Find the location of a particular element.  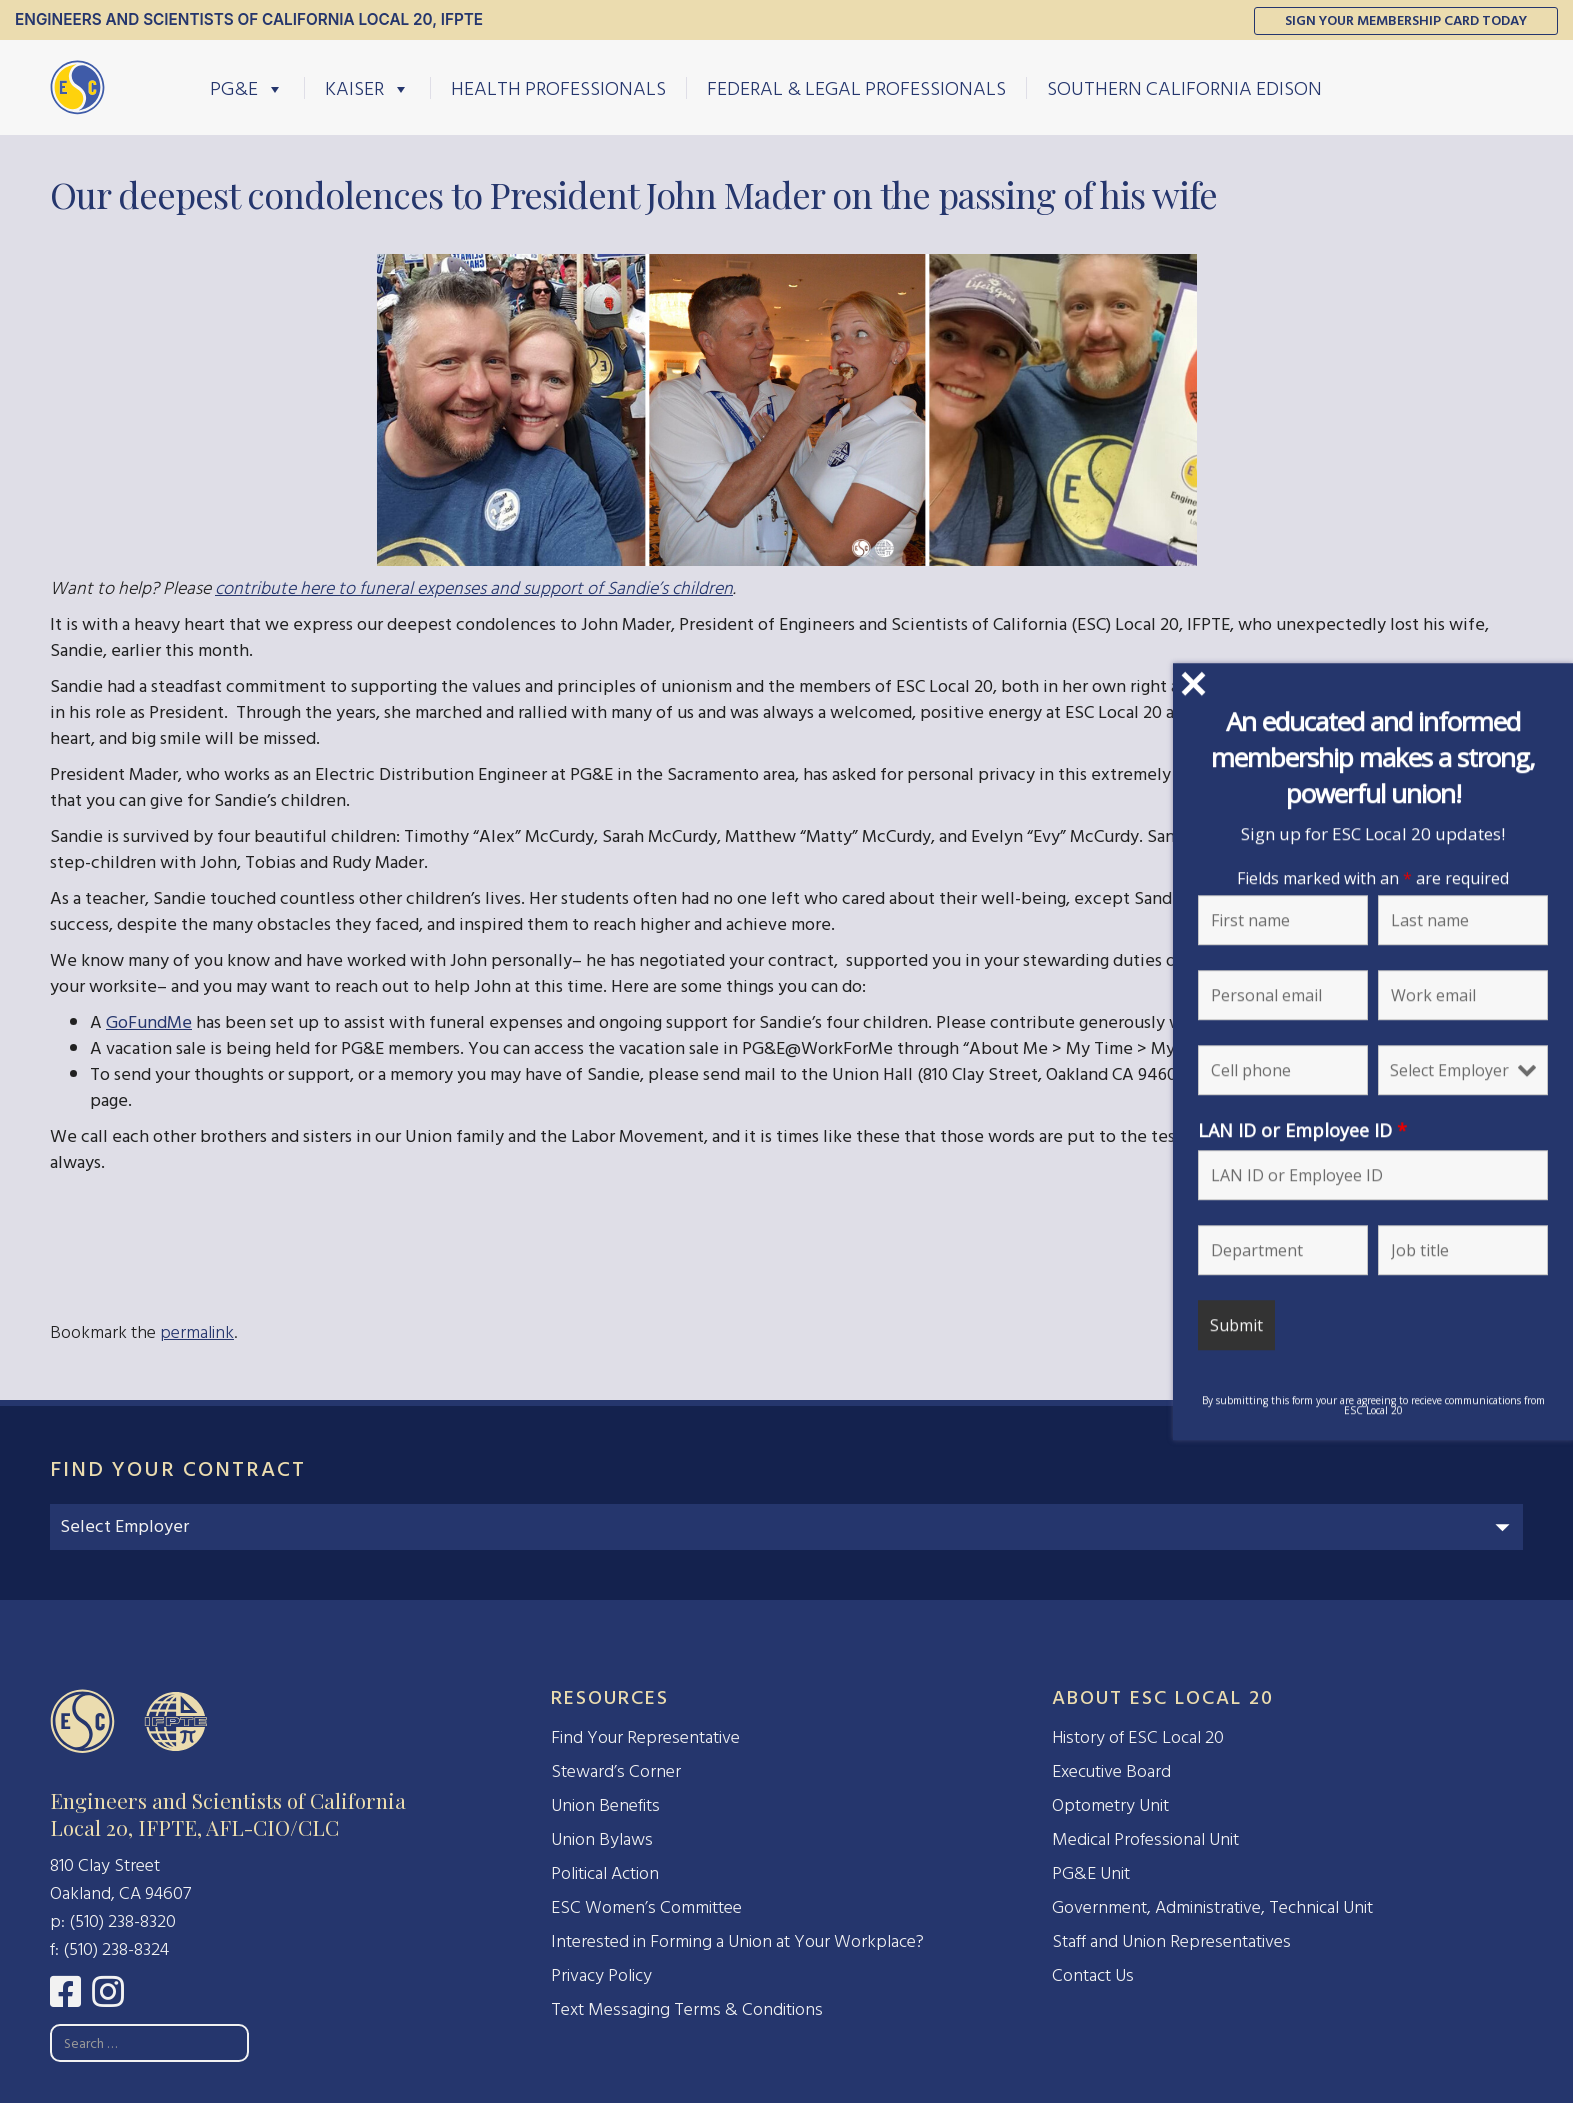

LAN ID or Employee ID is located at coordinates (1309, 1130).